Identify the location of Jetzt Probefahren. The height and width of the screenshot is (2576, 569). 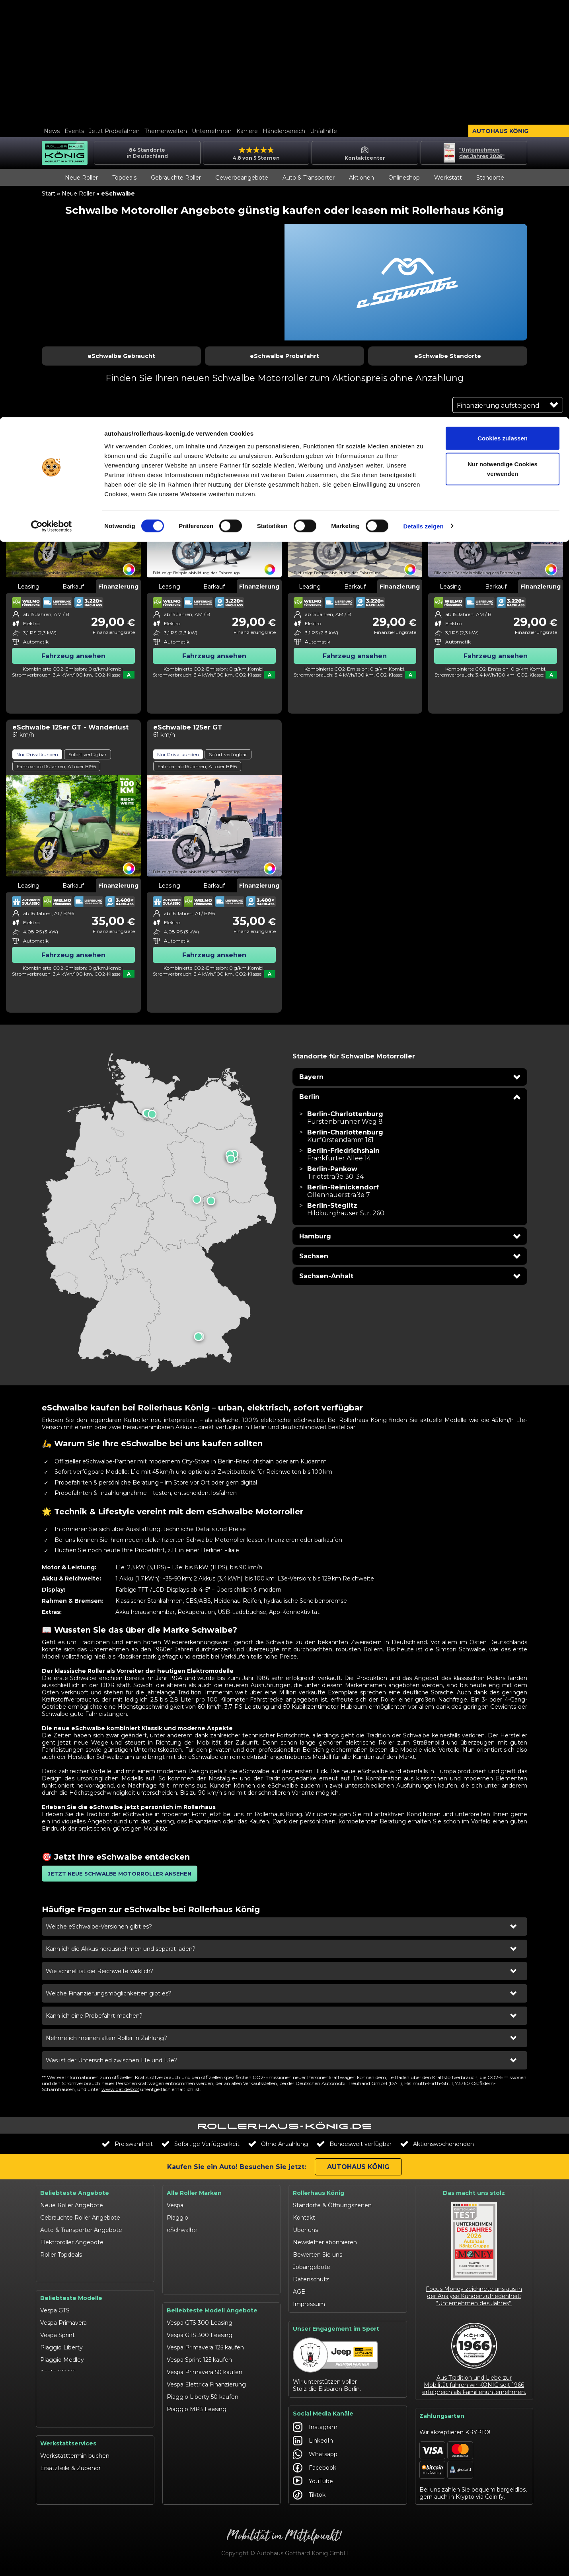
(114, 131).